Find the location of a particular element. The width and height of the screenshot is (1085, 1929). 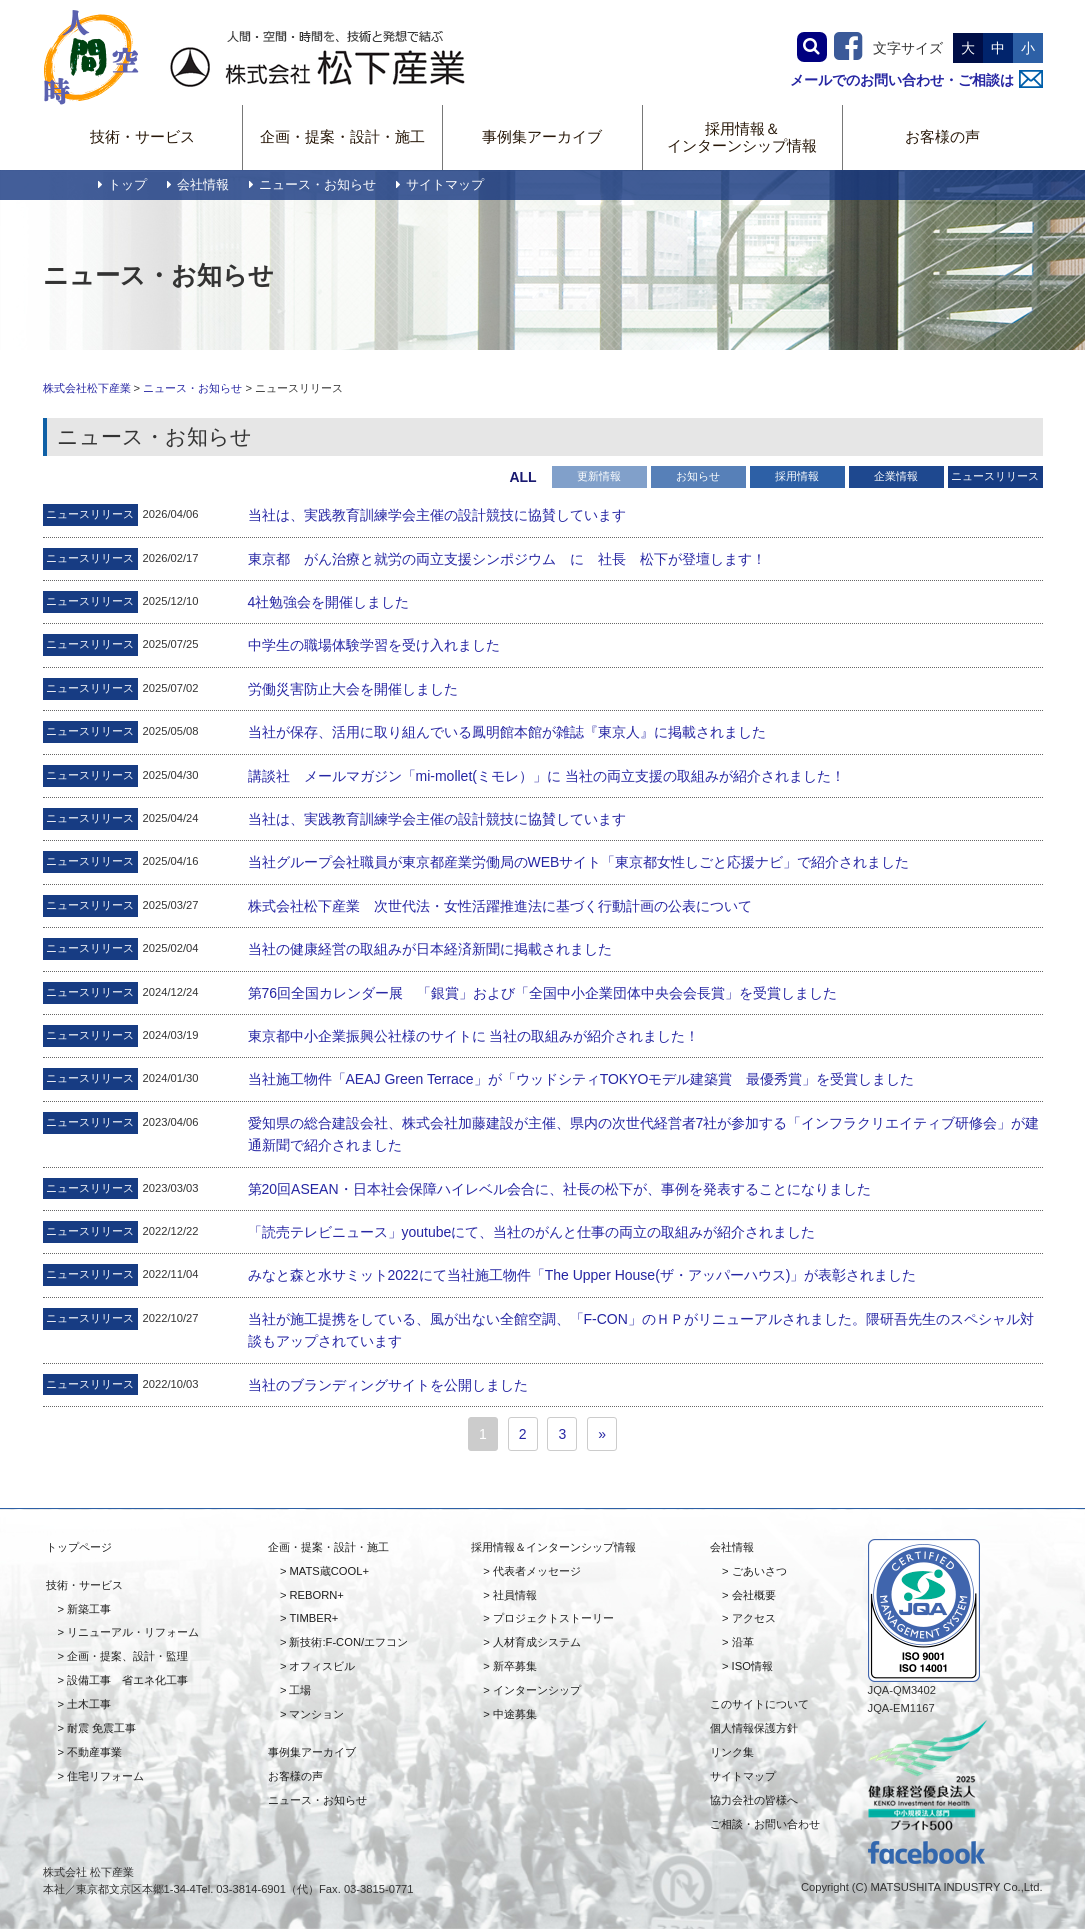

沿革 is located at coordinates (743, 1642).